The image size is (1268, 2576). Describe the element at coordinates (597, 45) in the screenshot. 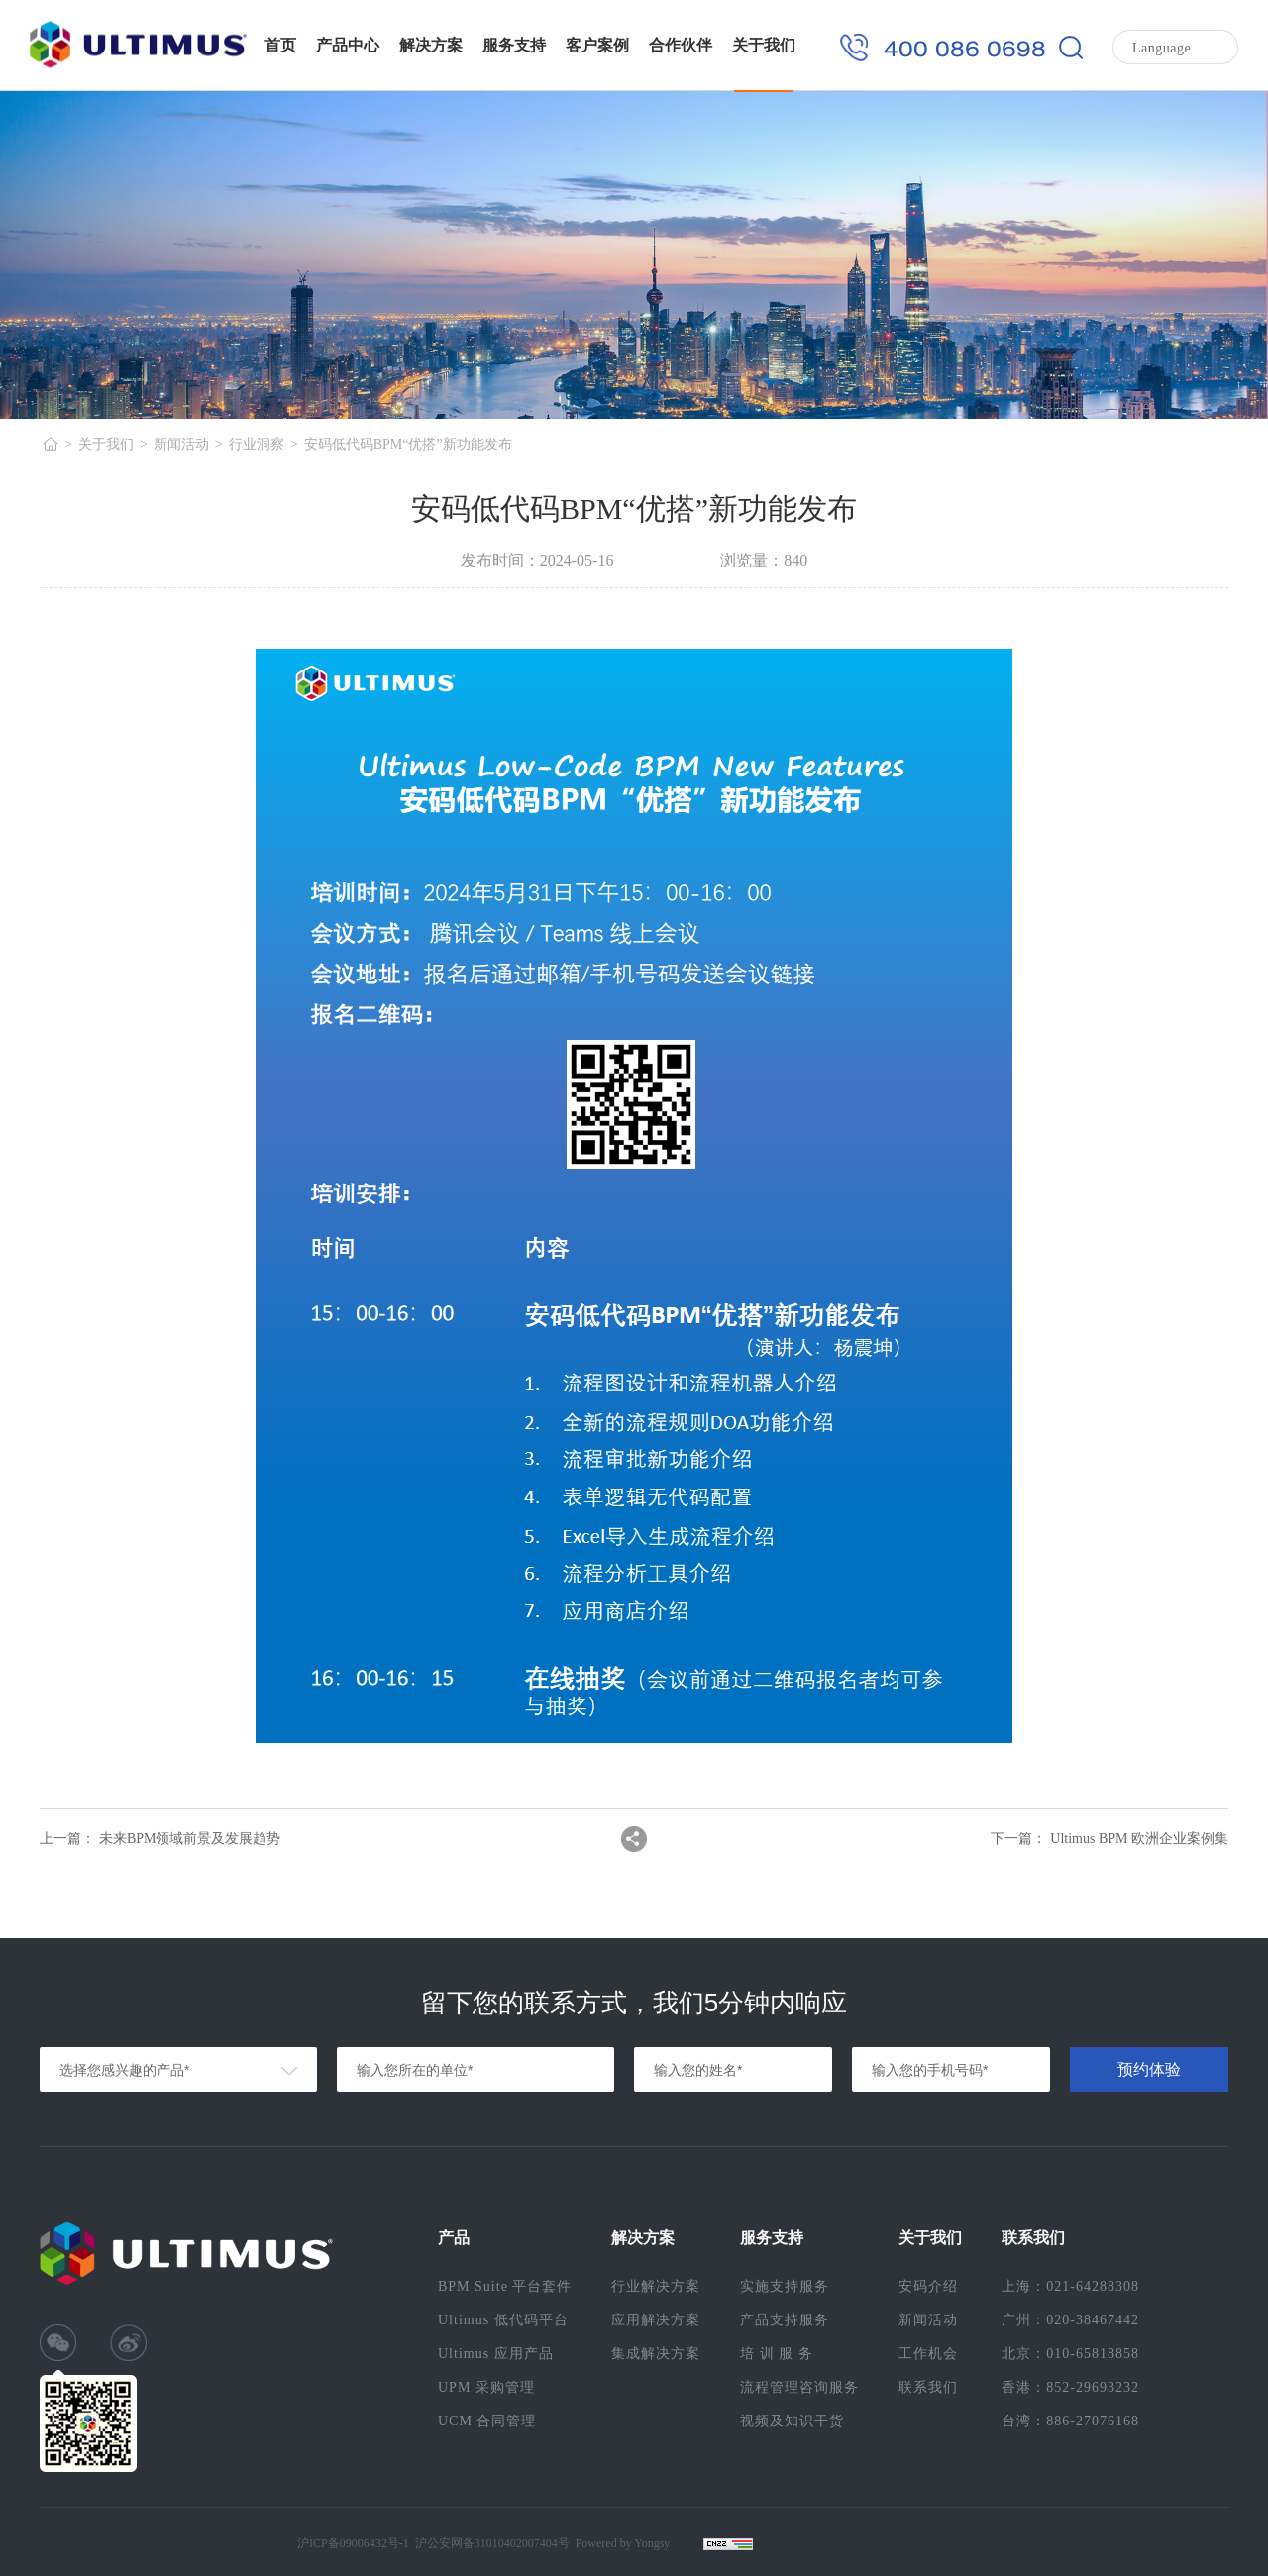

I see `客户案例` at that location.